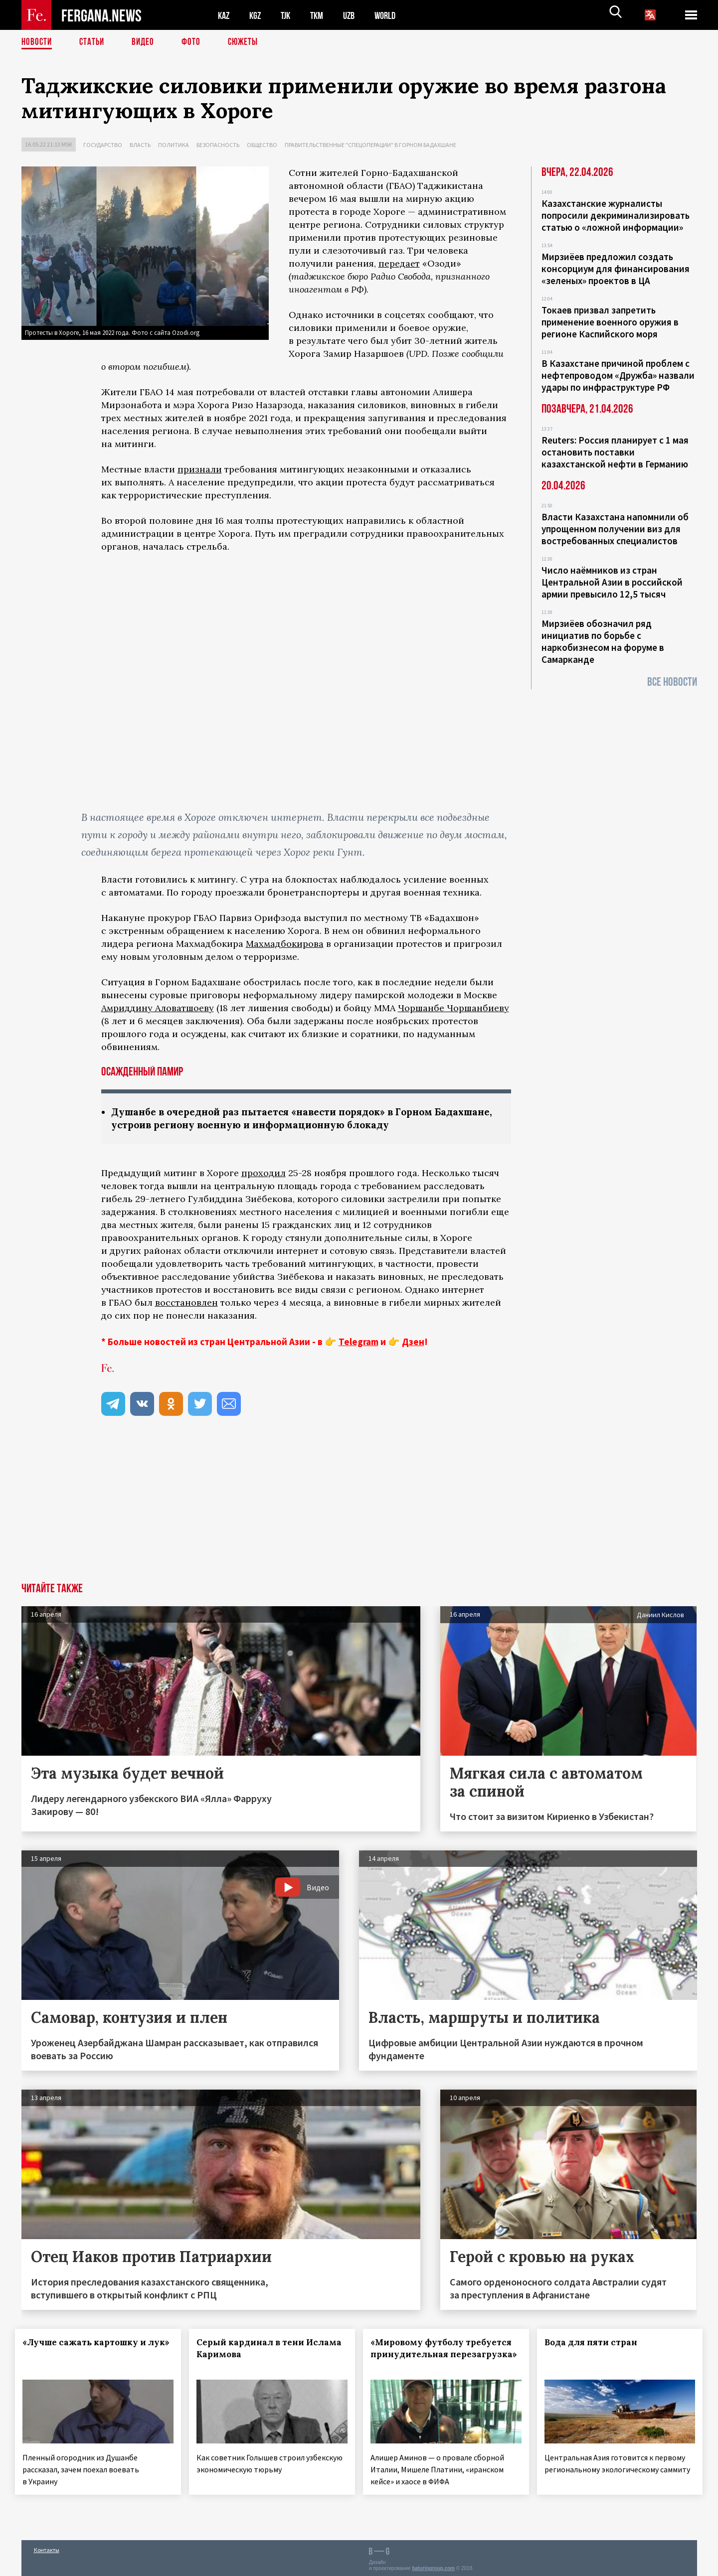 The width and height of the screenshot is (718, 2576). I want to click on Telegram, so click(358, 1343).